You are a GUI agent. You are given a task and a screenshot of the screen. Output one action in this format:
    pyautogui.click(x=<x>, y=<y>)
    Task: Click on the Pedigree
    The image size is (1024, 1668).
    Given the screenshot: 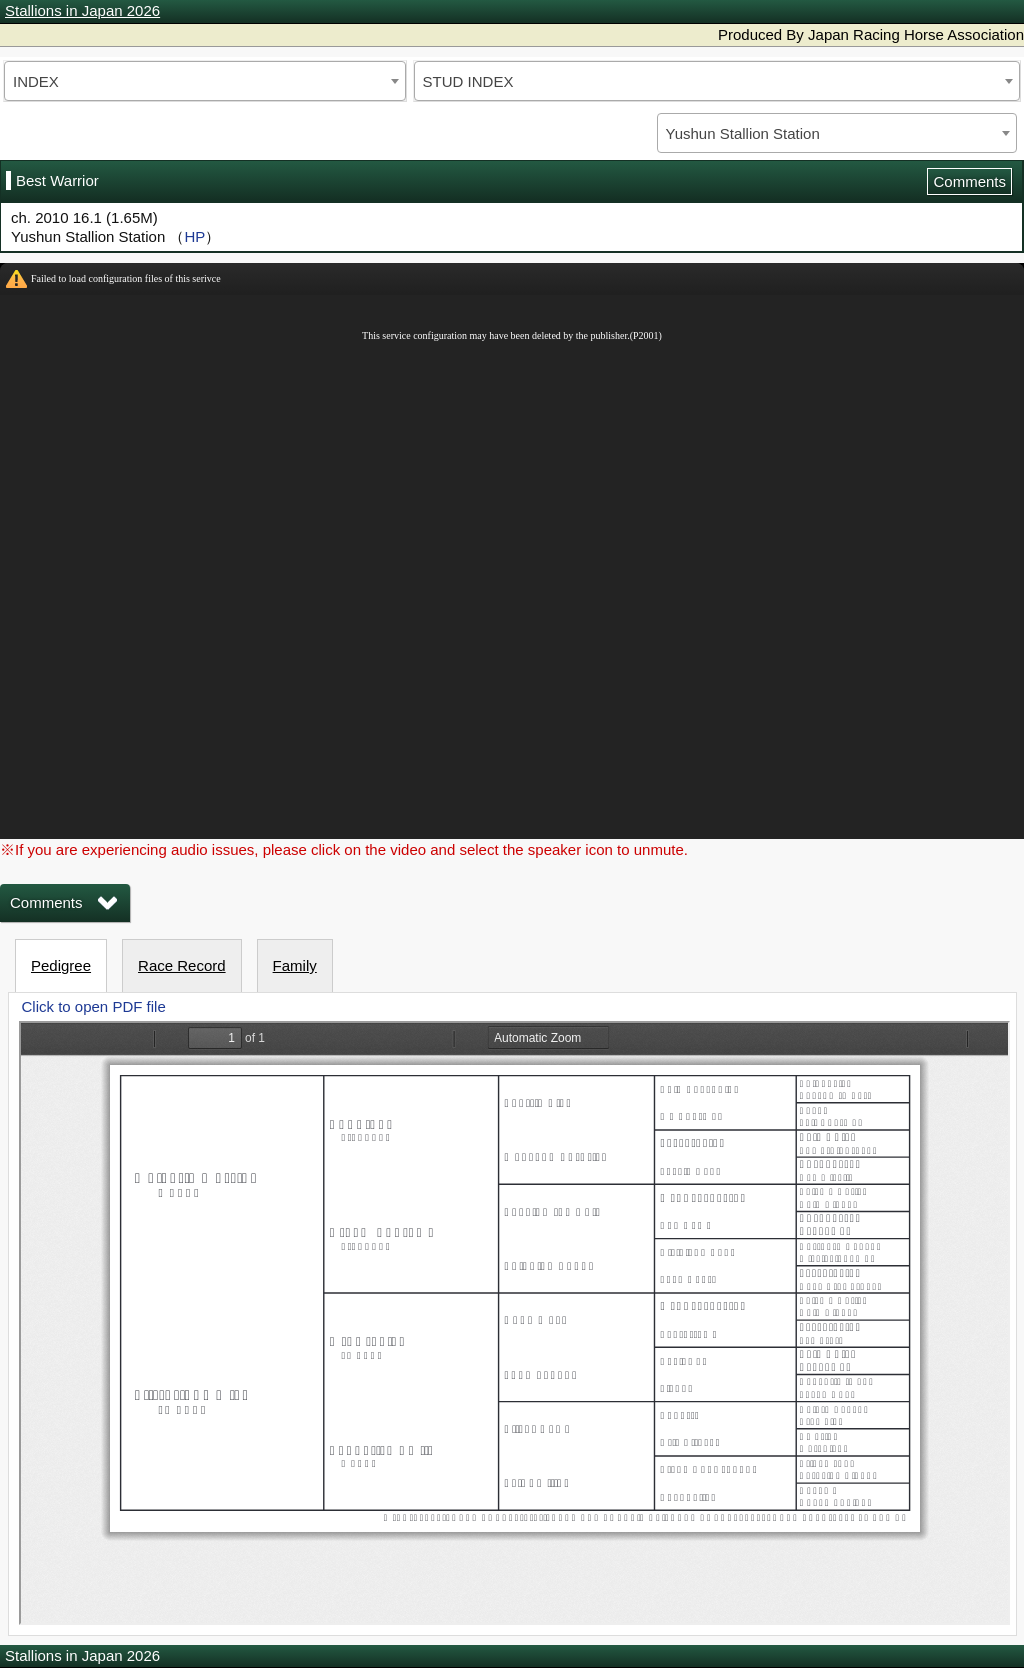 What is the action you would take?
    pyautogui.click(x=61, y=965)
    